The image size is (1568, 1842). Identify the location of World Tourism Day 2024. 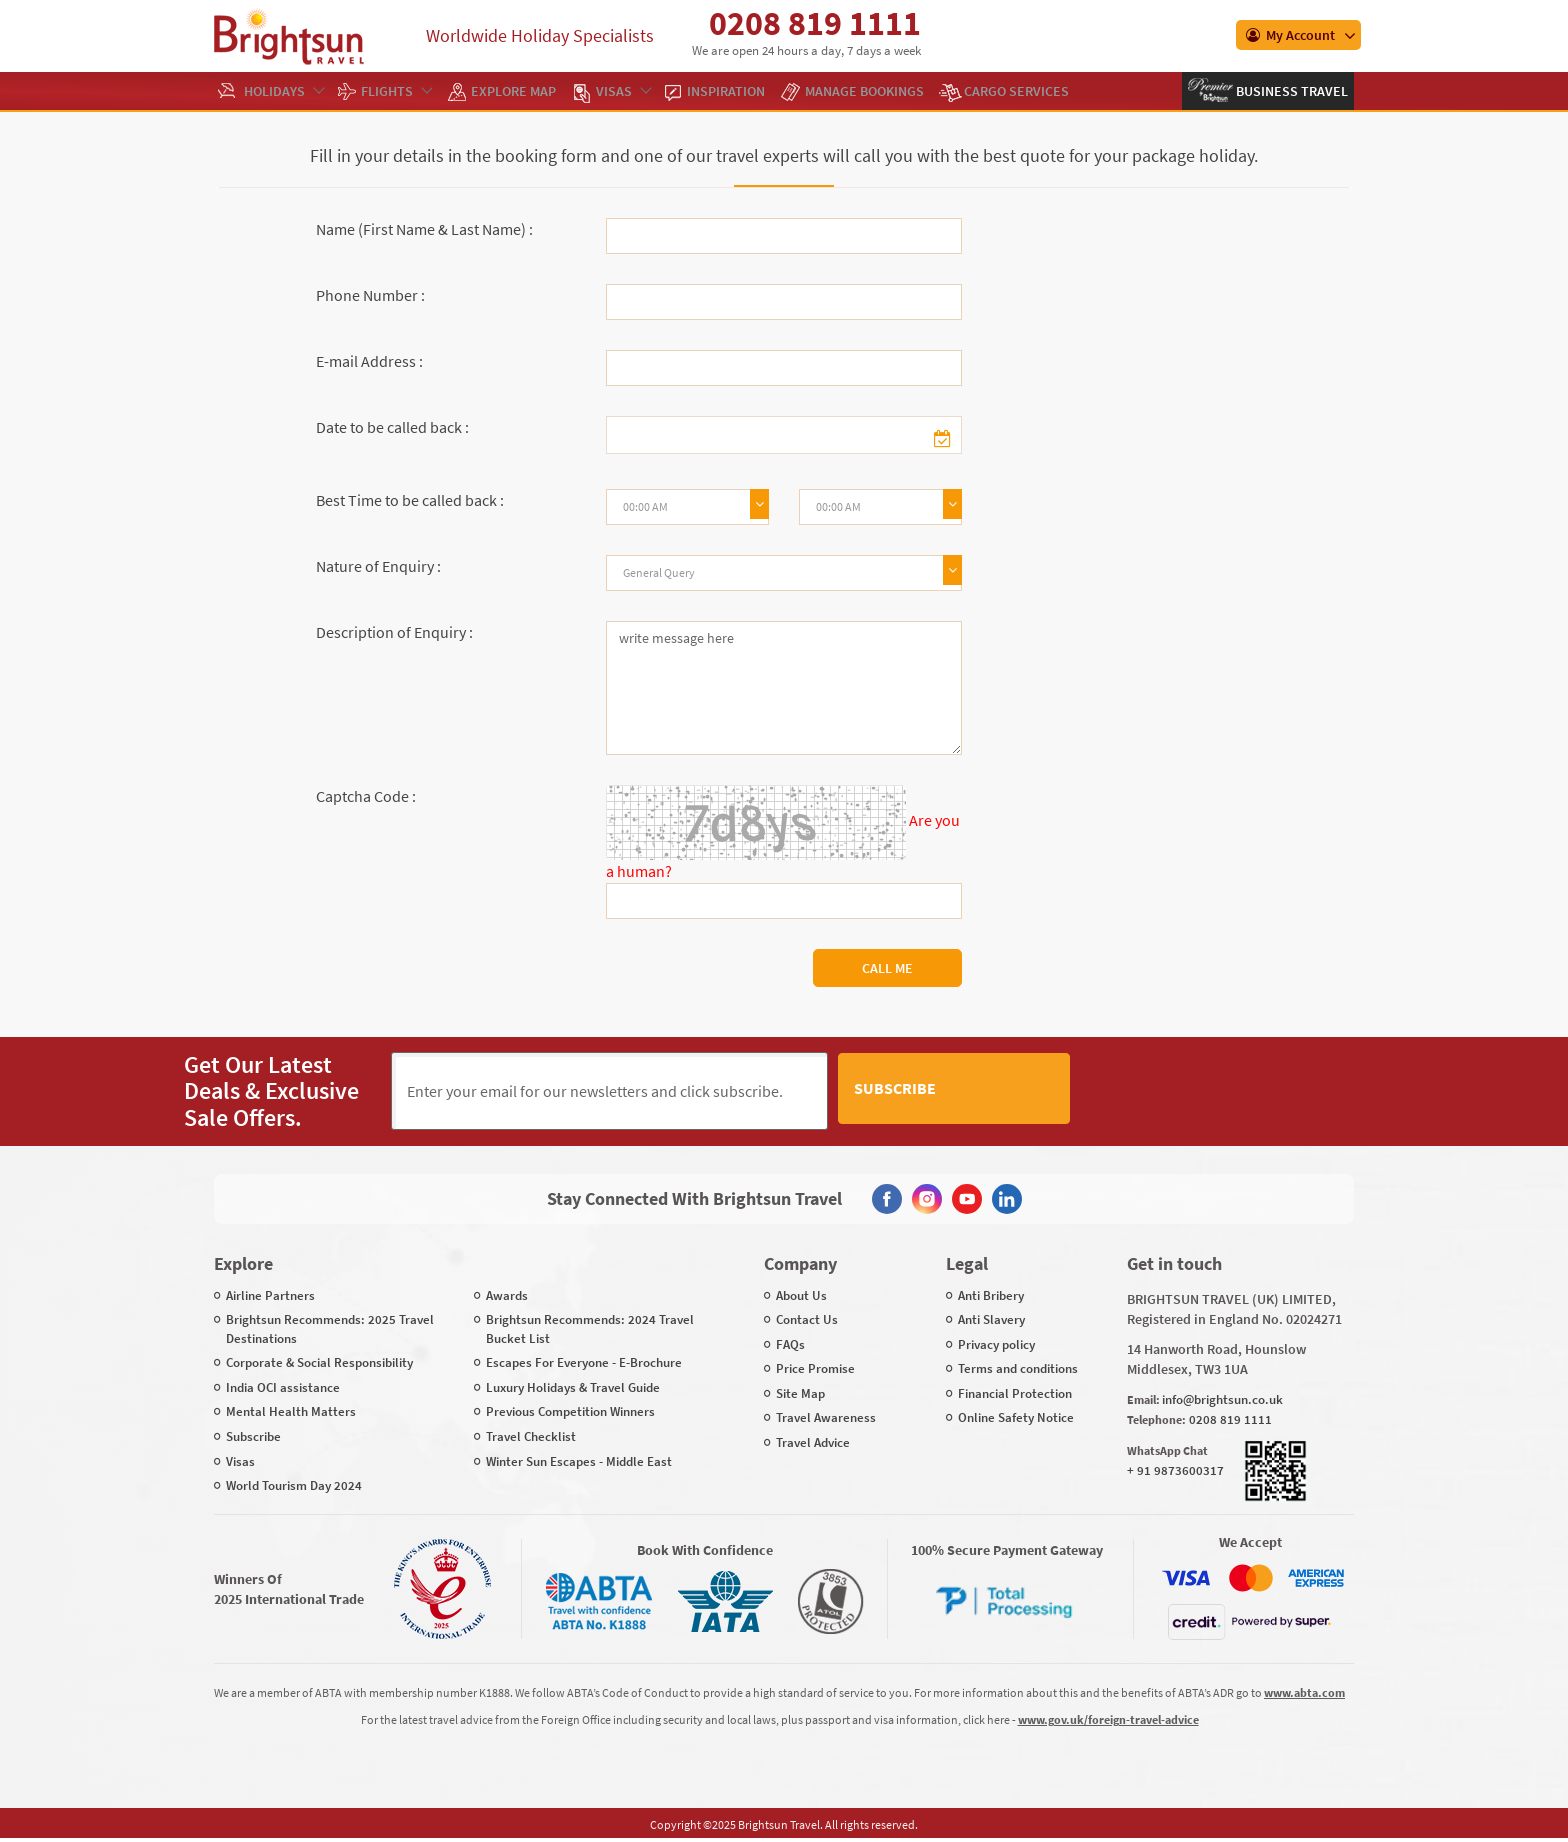
(294, 1484).